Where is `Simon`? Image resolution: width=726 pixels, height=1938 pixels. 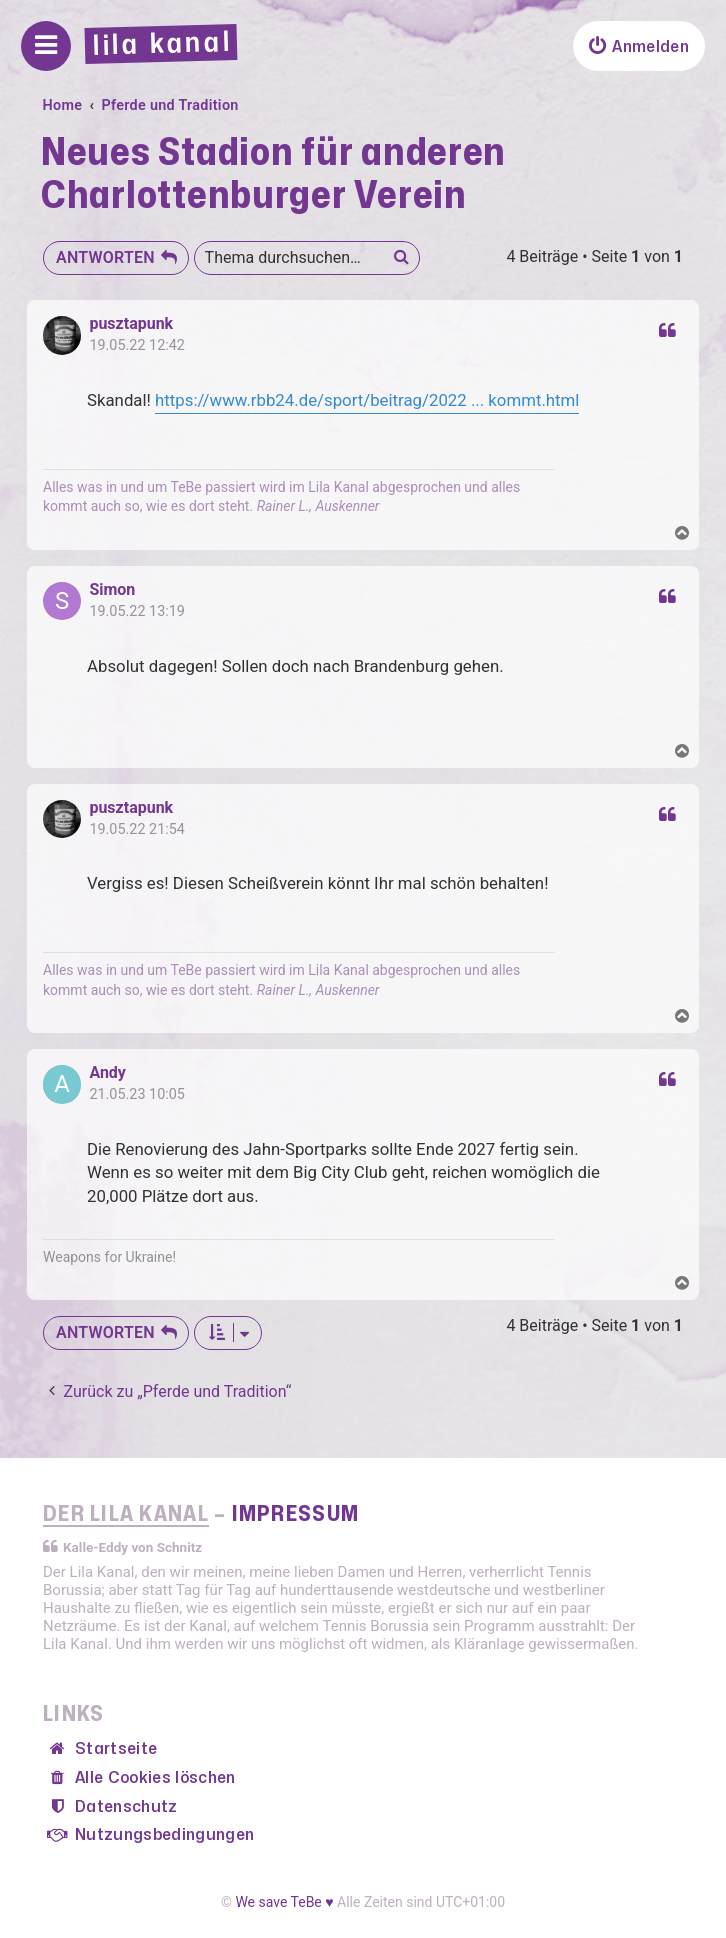 Simon is located at coordinates (112, 590).